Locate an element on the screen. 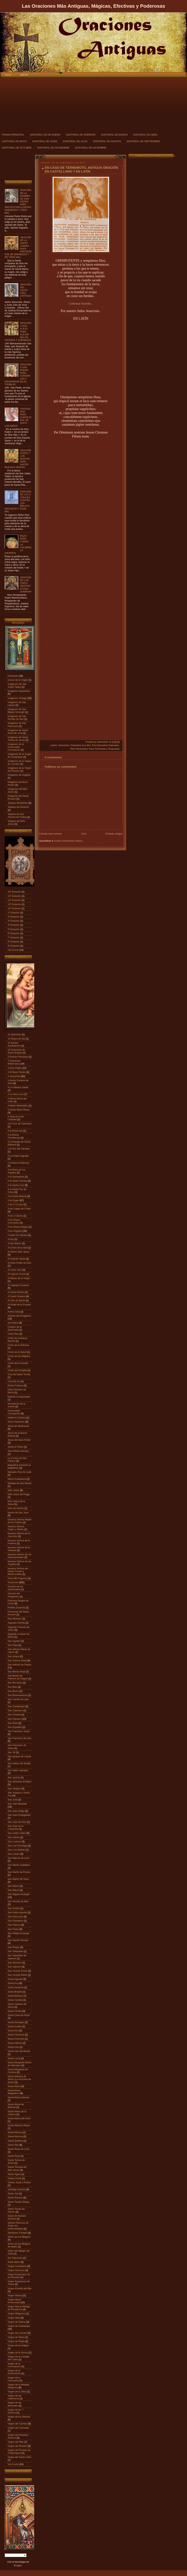  Al Santo Rostro is located at coordinates (16, 1292).